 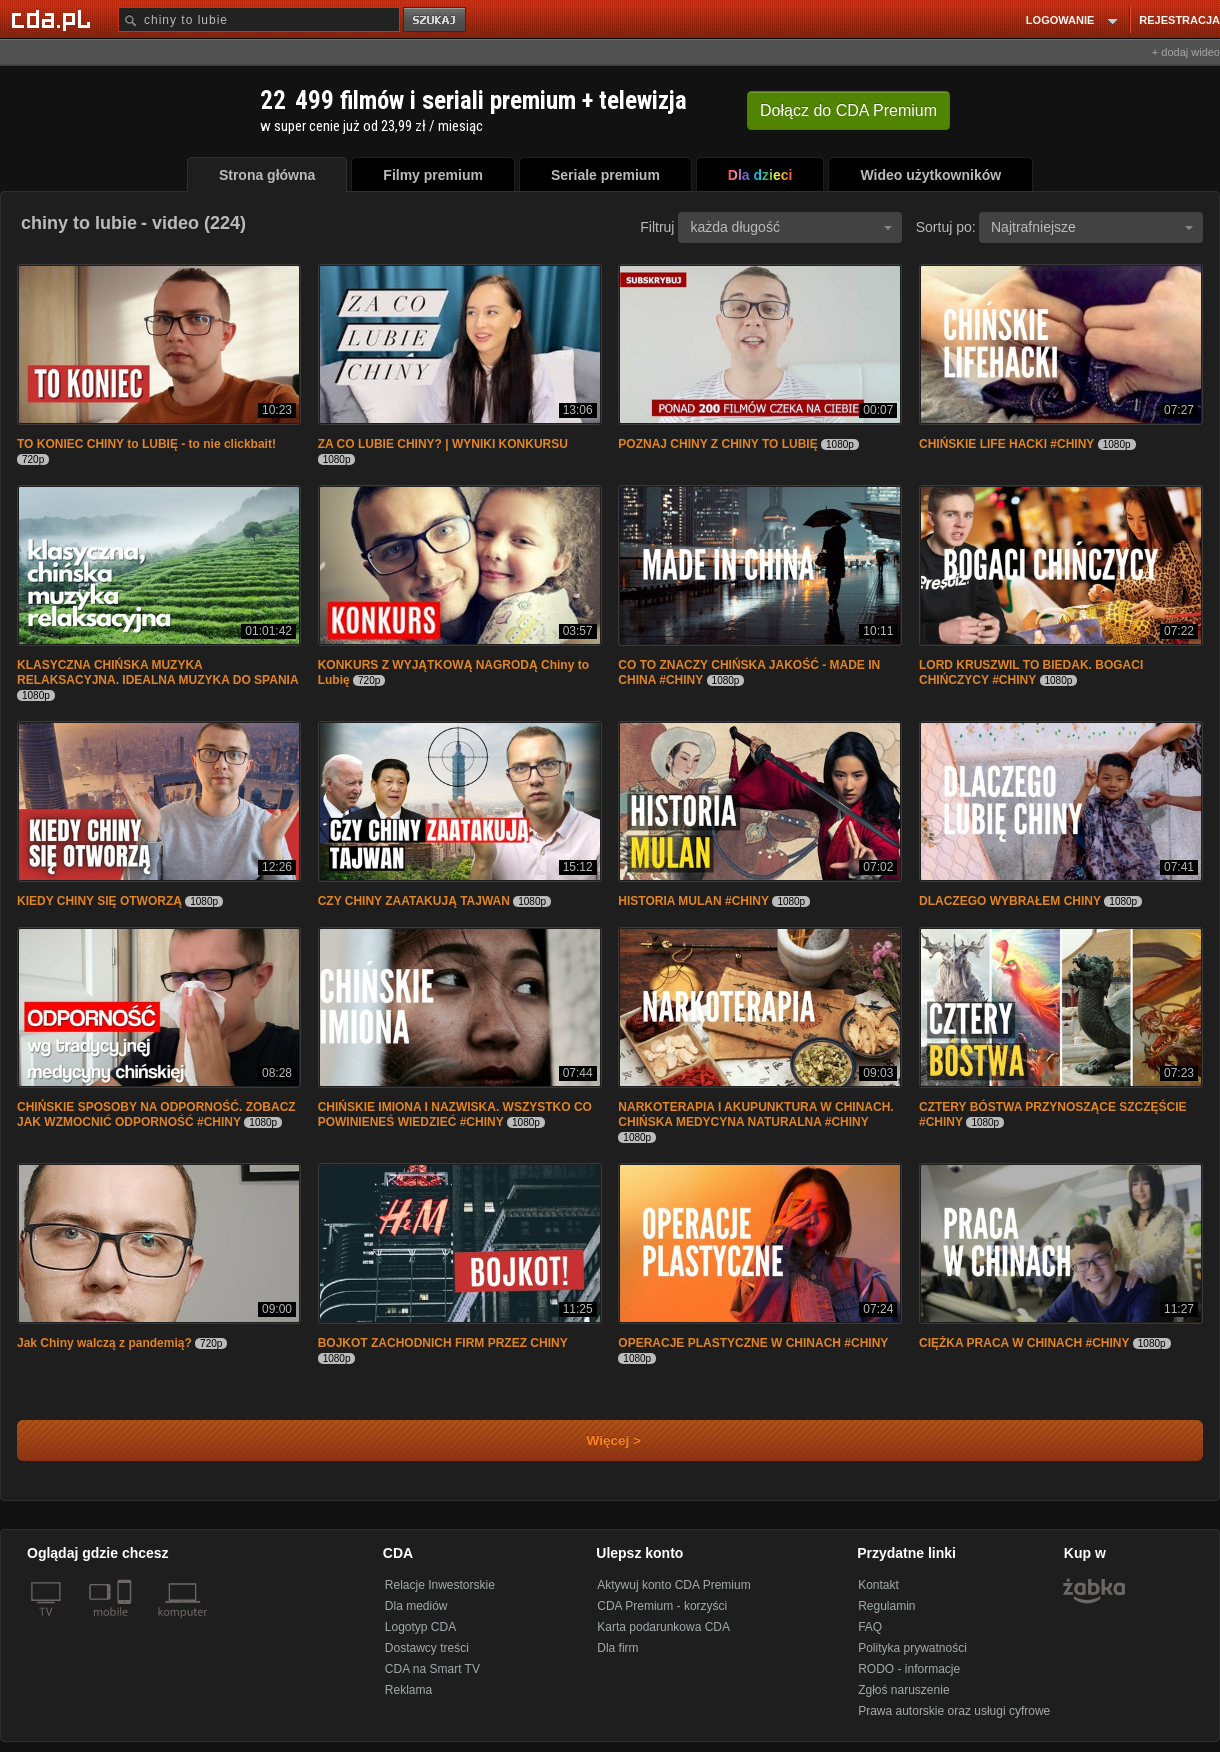 I want to click on CHIŃSKIE SPOSOBY NA ODPORNOŚĆ. ZOBACZ JAK WZMOCNIĆ ODPORNOŚĆ #CHINY, so click(x=156, y=1114).